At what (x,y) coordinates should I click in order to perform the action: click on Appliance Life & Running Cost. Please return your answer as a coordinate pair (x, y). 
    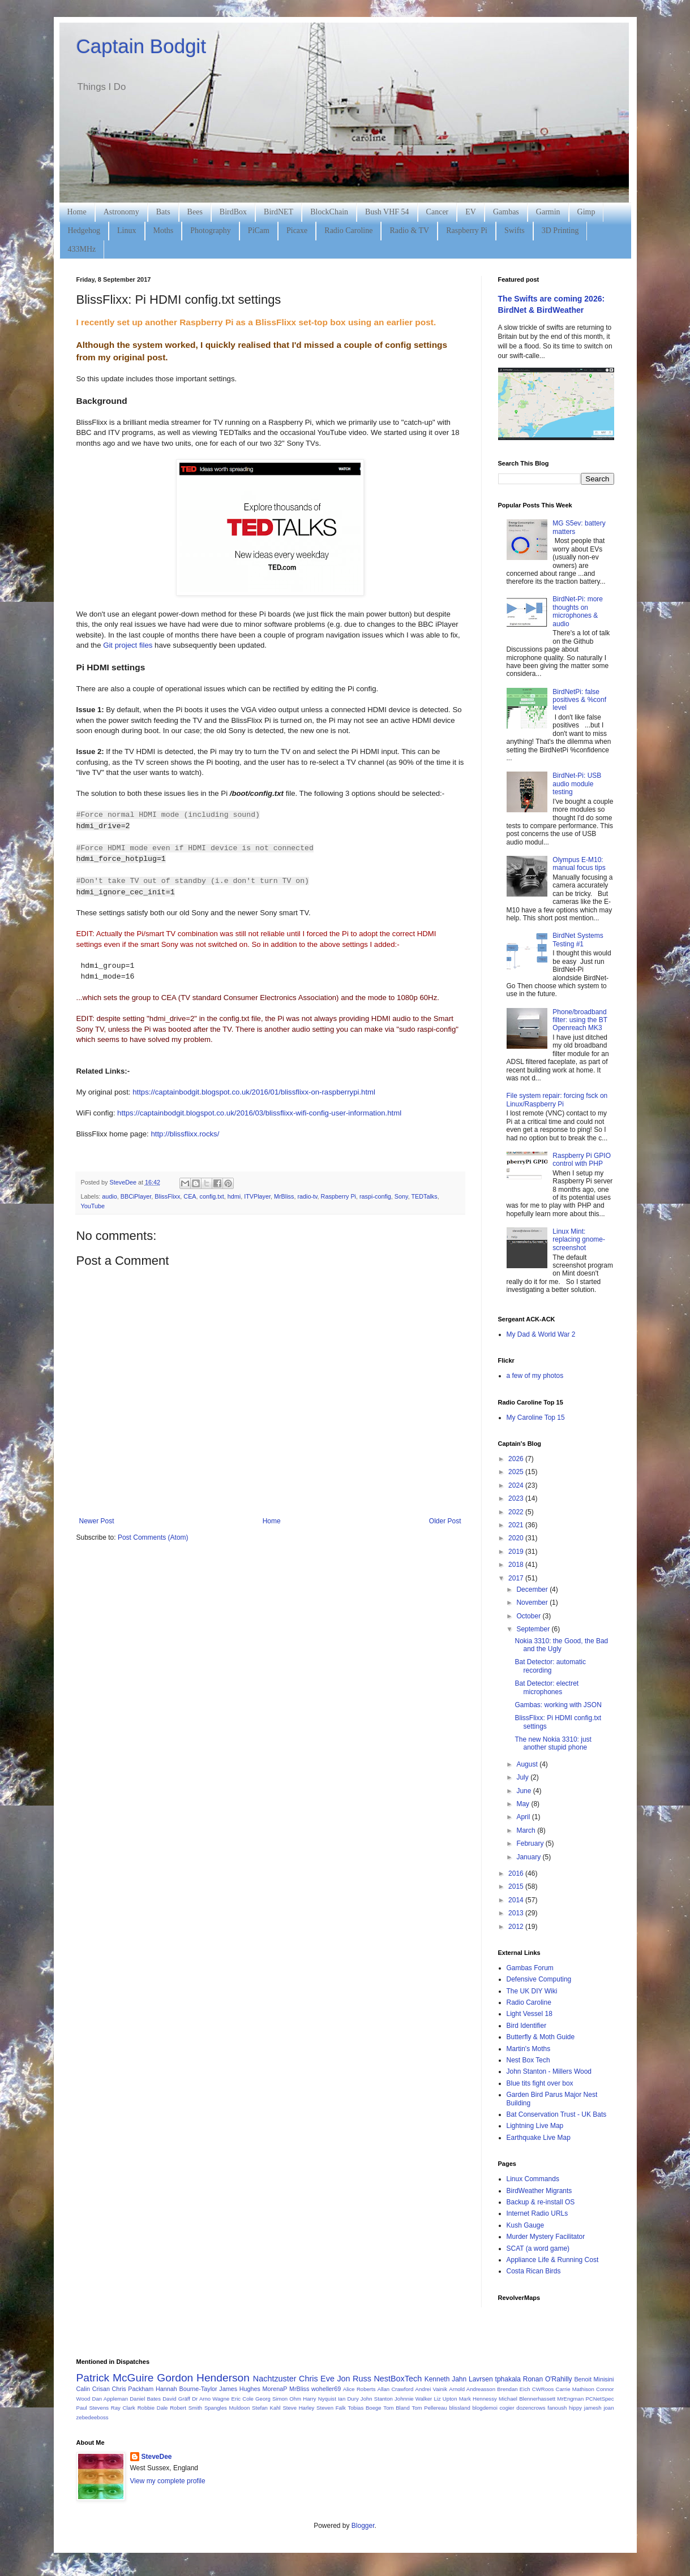
    Looking at the image, I should click on (553, 2260).